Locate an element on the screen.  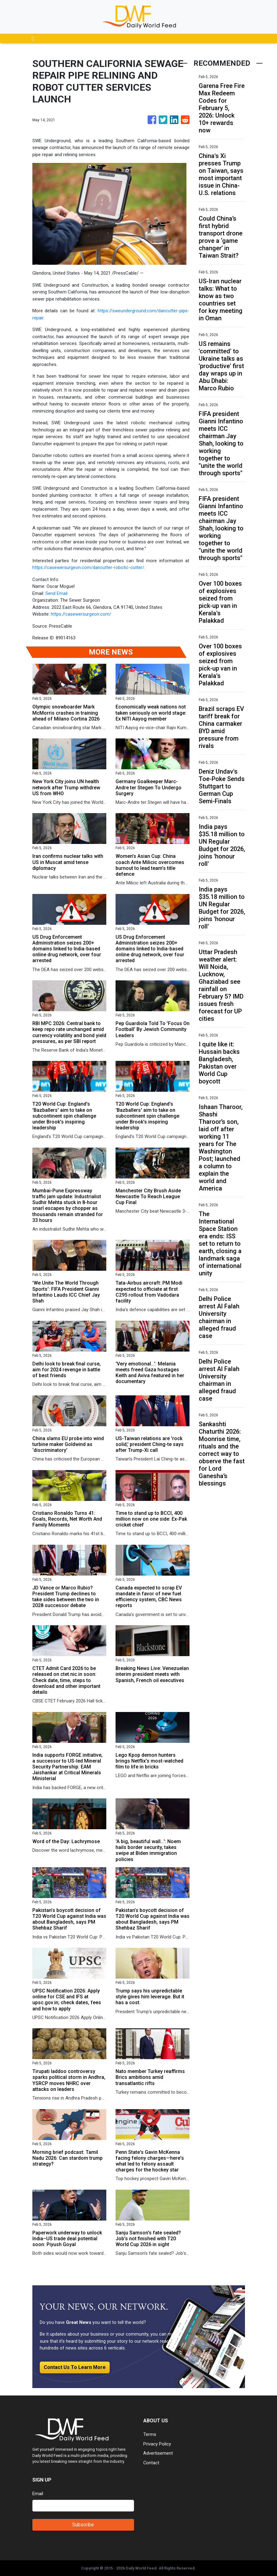
https://casewersurgeon.com/ is located at coordinates (81, 614).